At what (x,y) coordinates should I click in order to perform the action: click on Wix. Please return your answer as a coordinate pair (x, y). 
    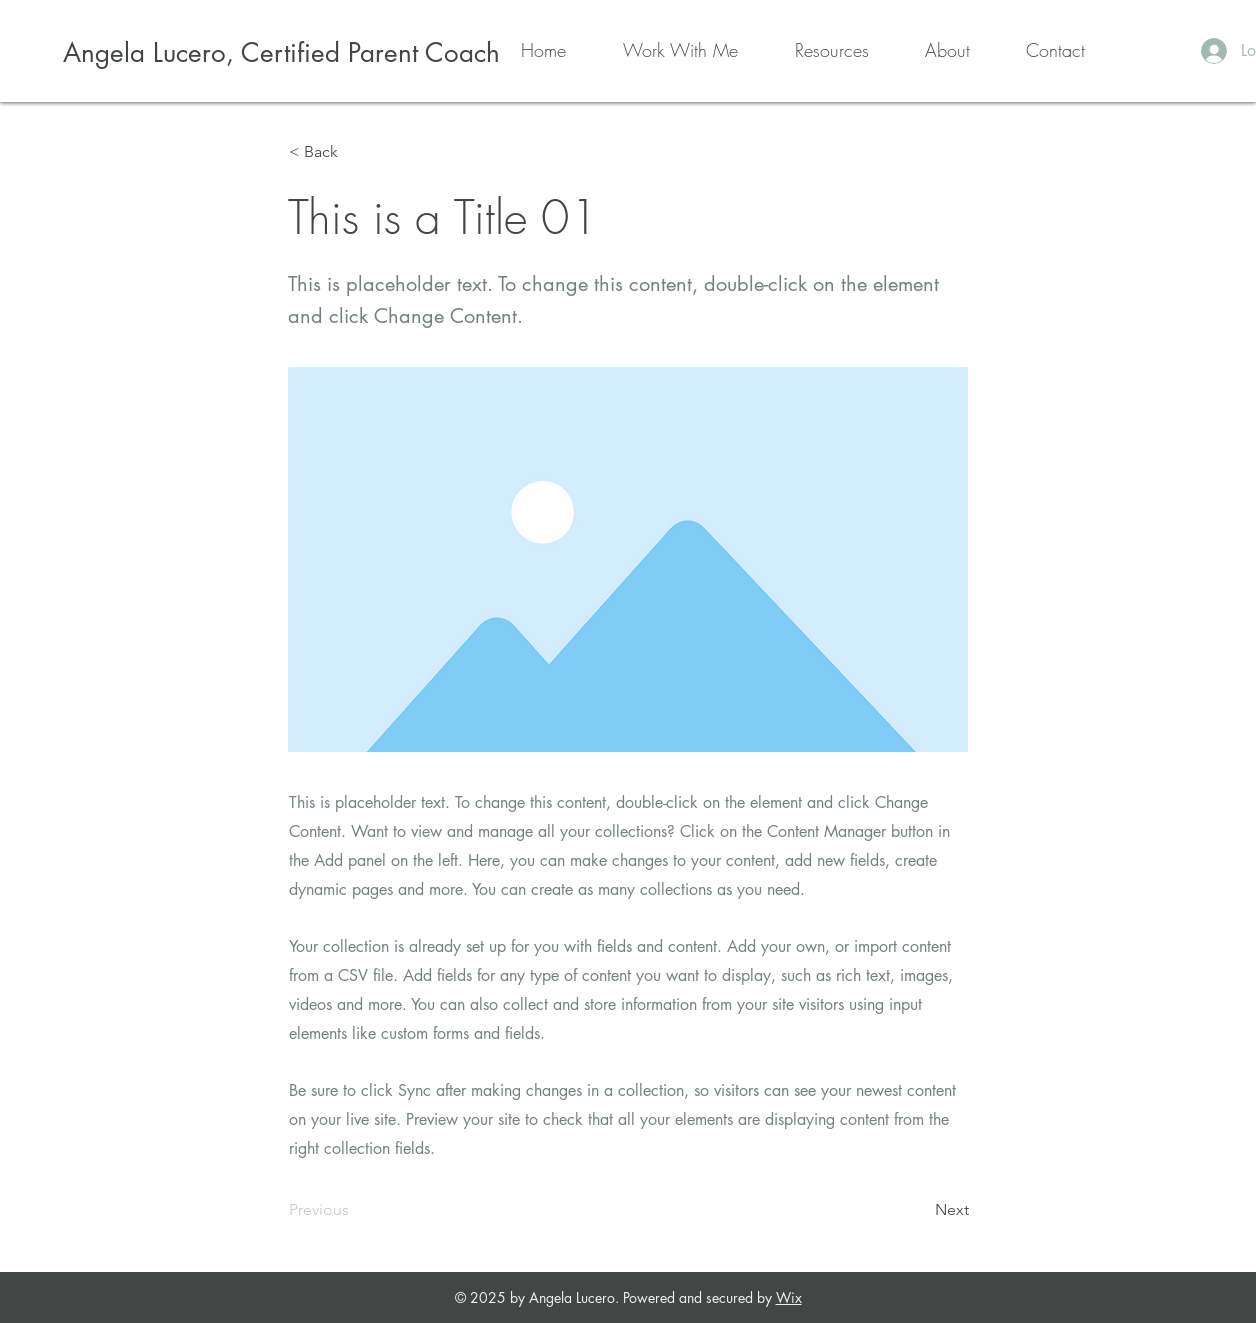
    Looking at the image, I should click on (789, 1297).